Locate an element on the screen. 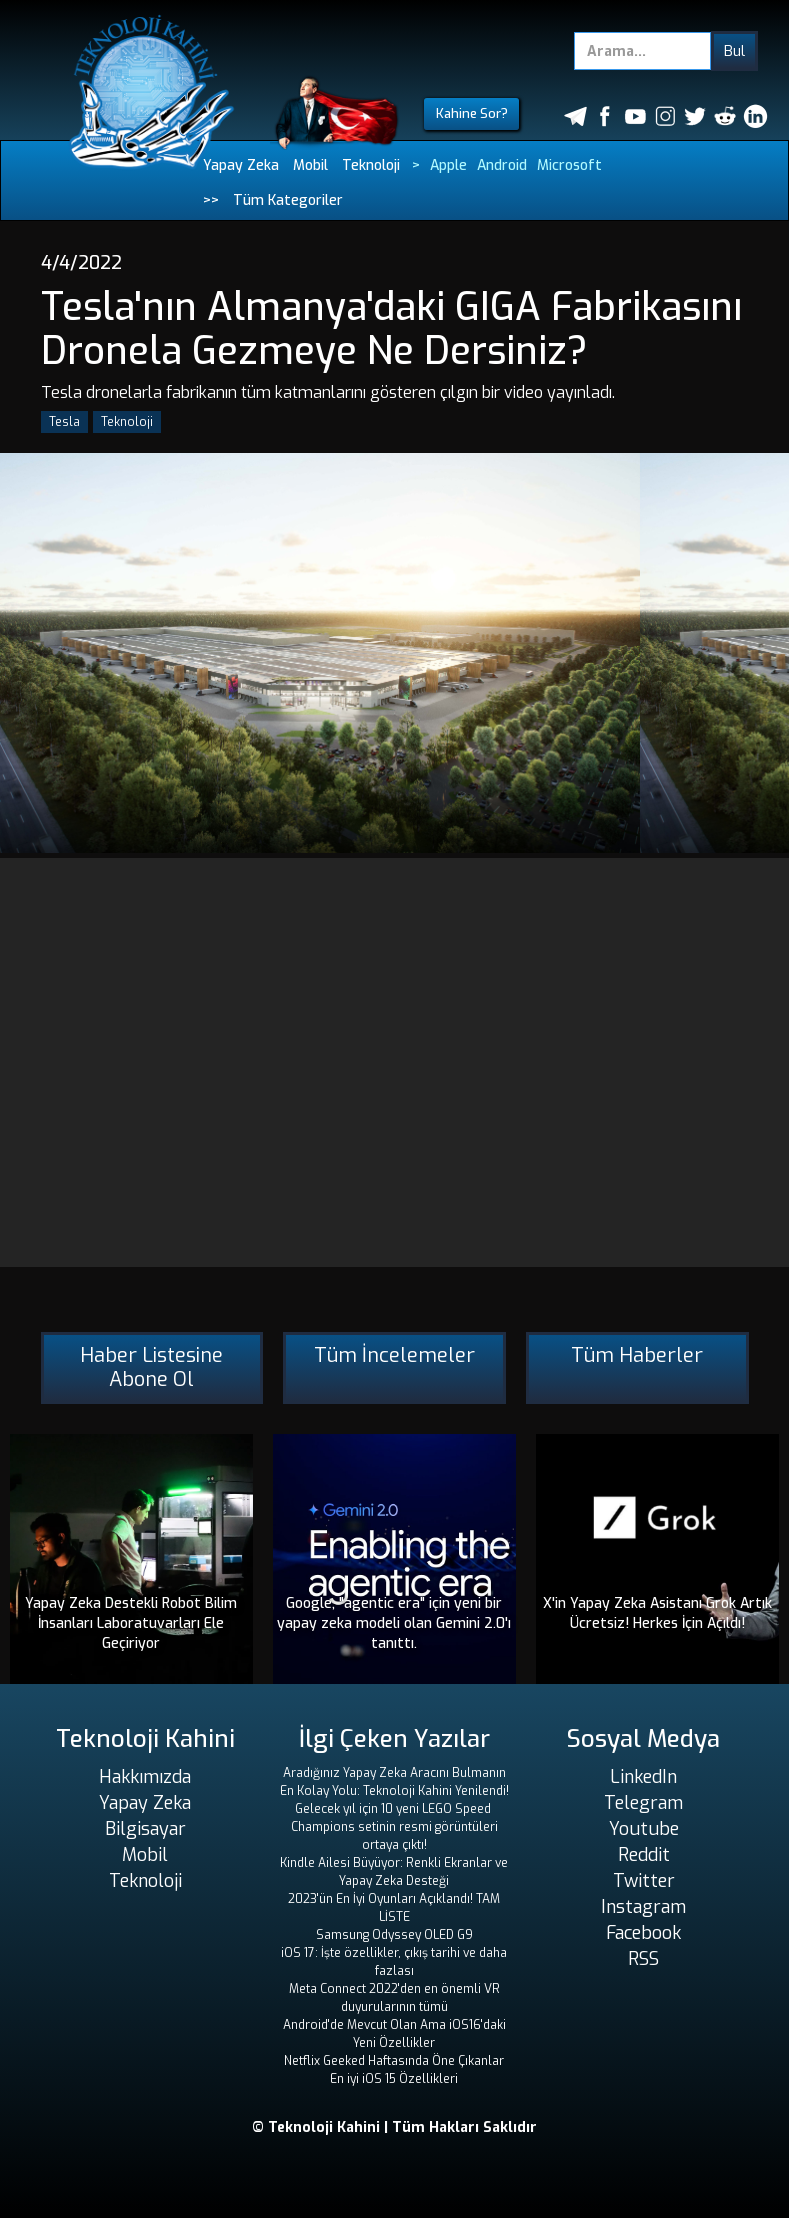 This screenshot has height=2218, width=789. >> is located at coordinates (211, 200).